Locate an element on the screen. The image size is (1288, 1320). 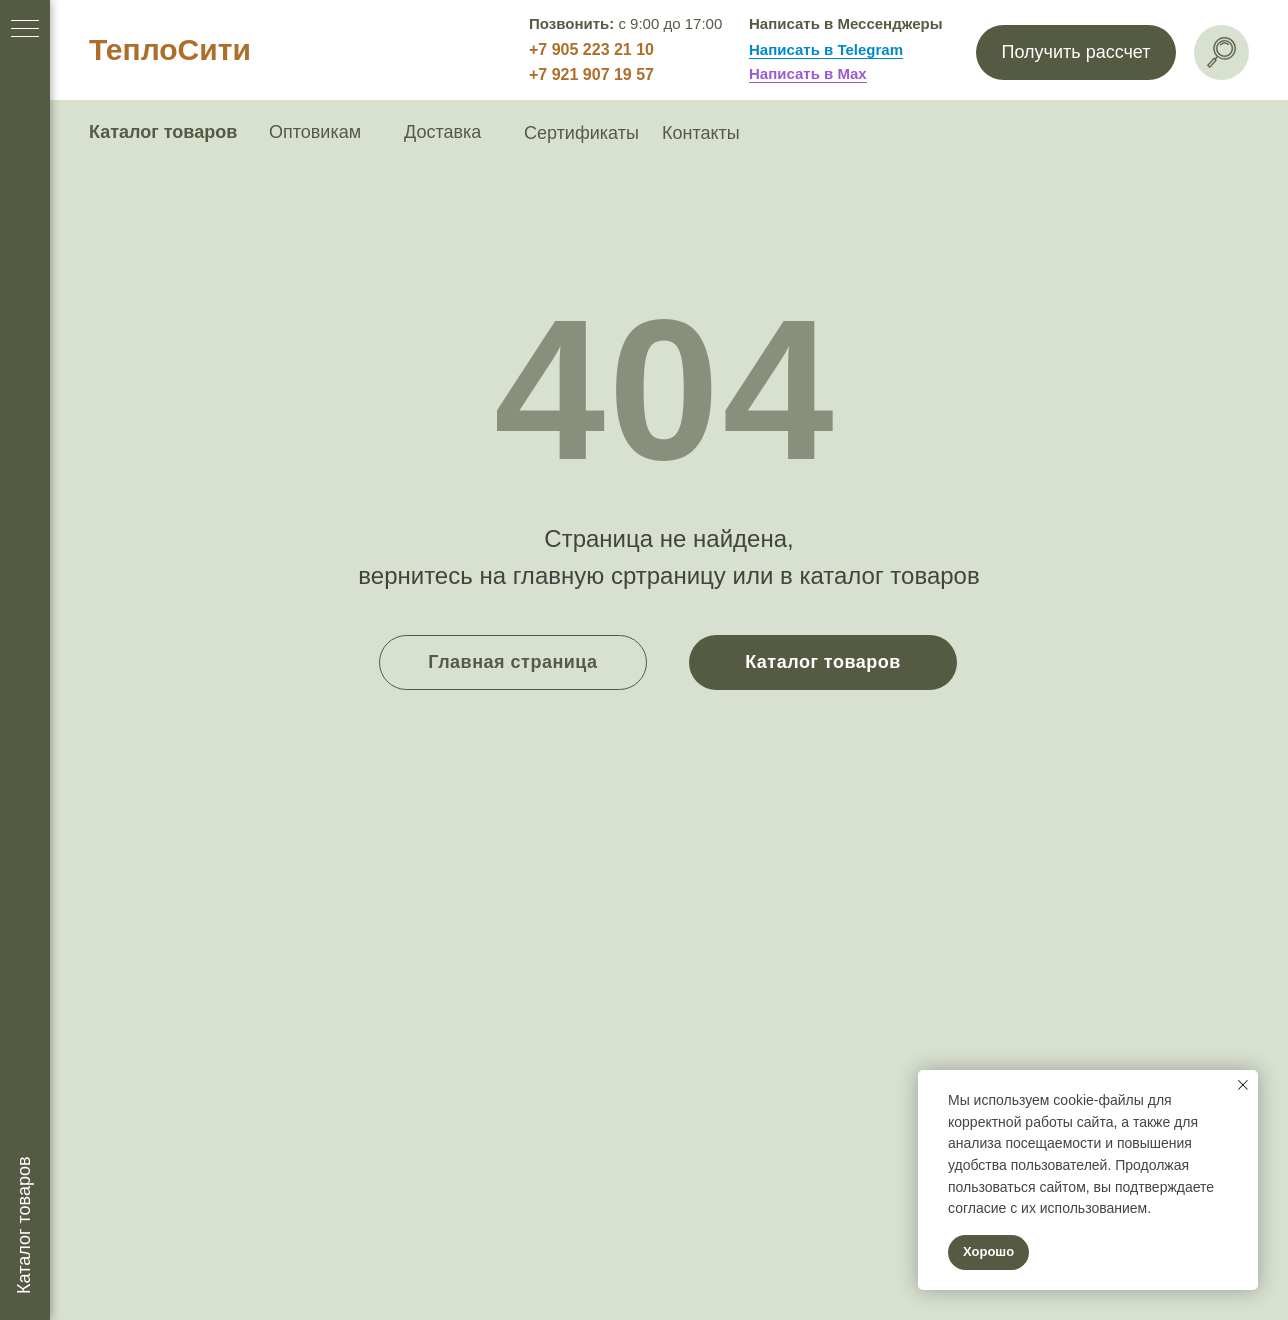
Оптовикам is located at coordinates (315, 132).